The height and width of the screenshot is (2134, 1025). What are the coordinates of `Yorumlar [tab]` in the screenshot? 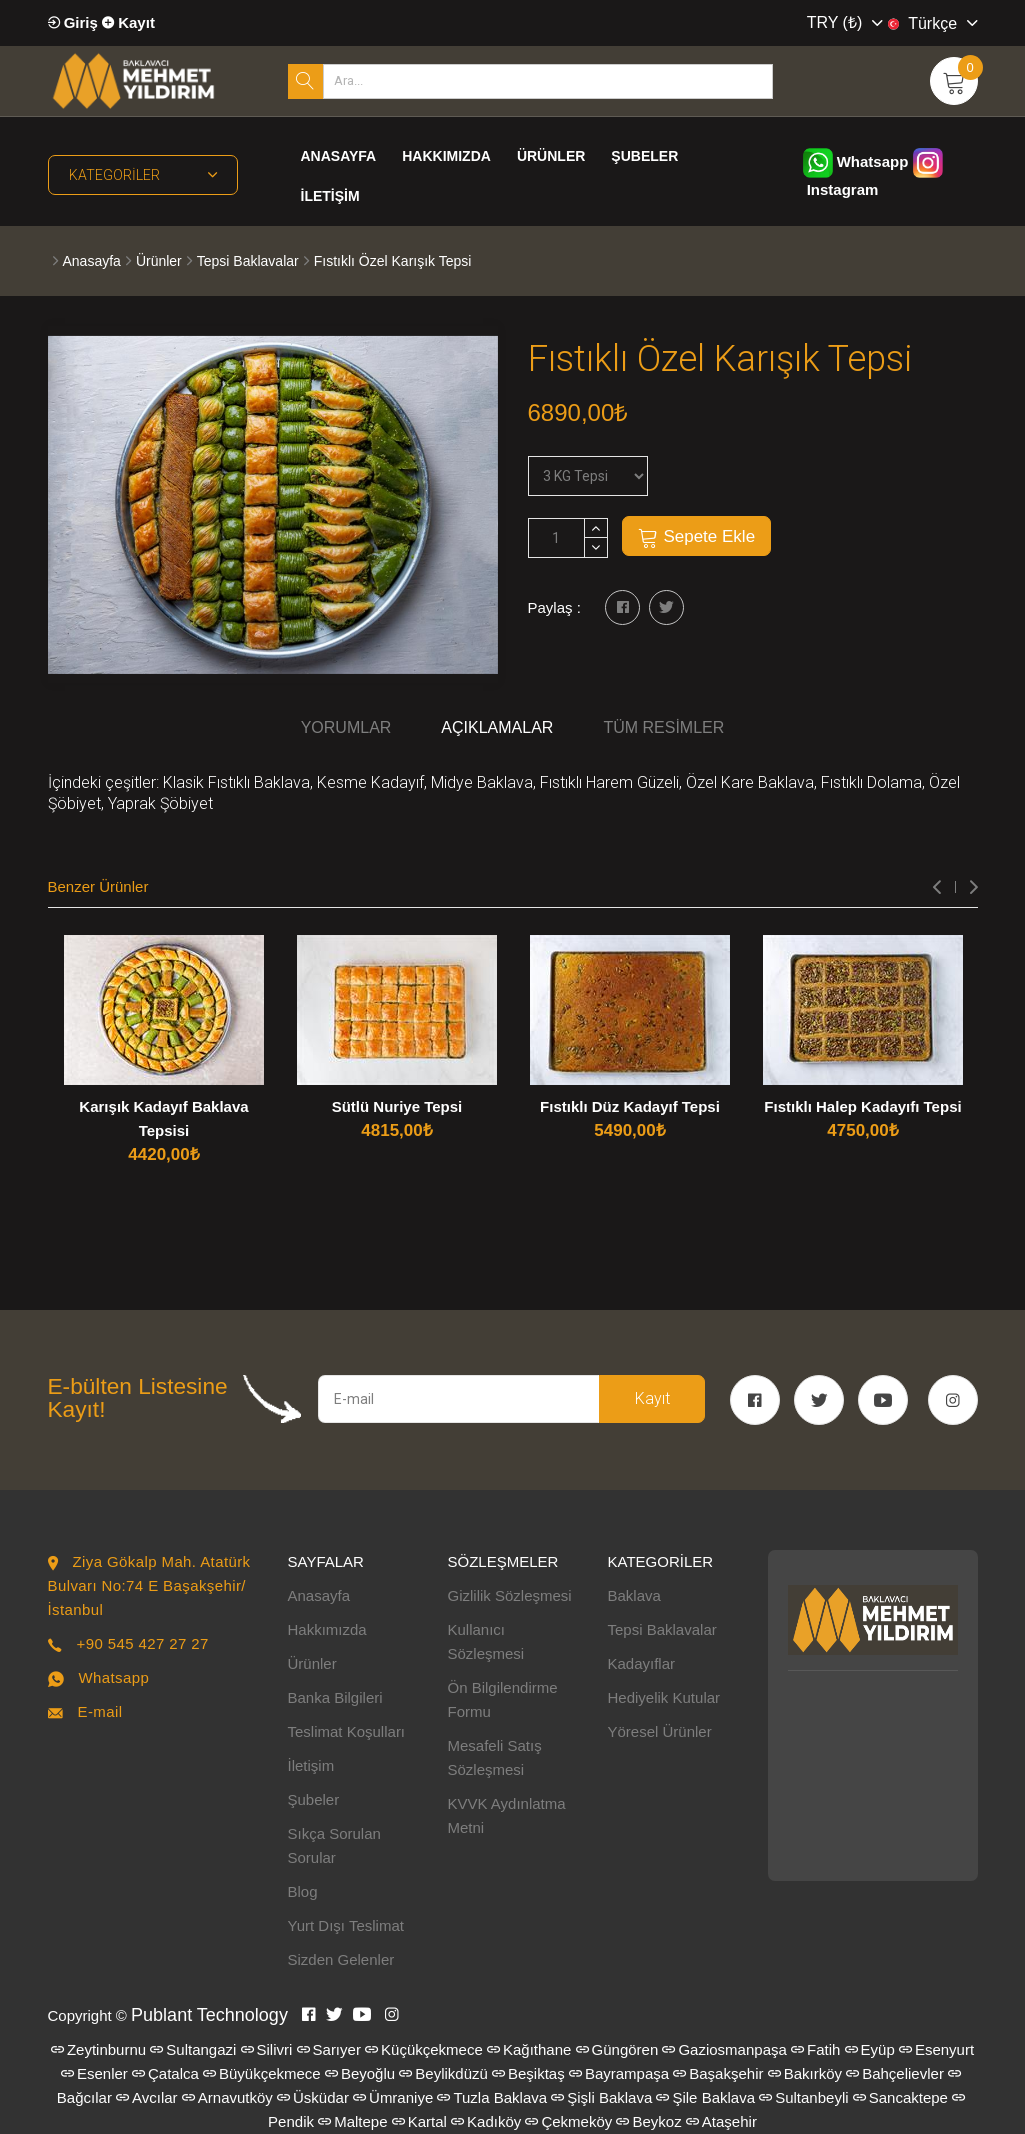 It's located at (346, 727).